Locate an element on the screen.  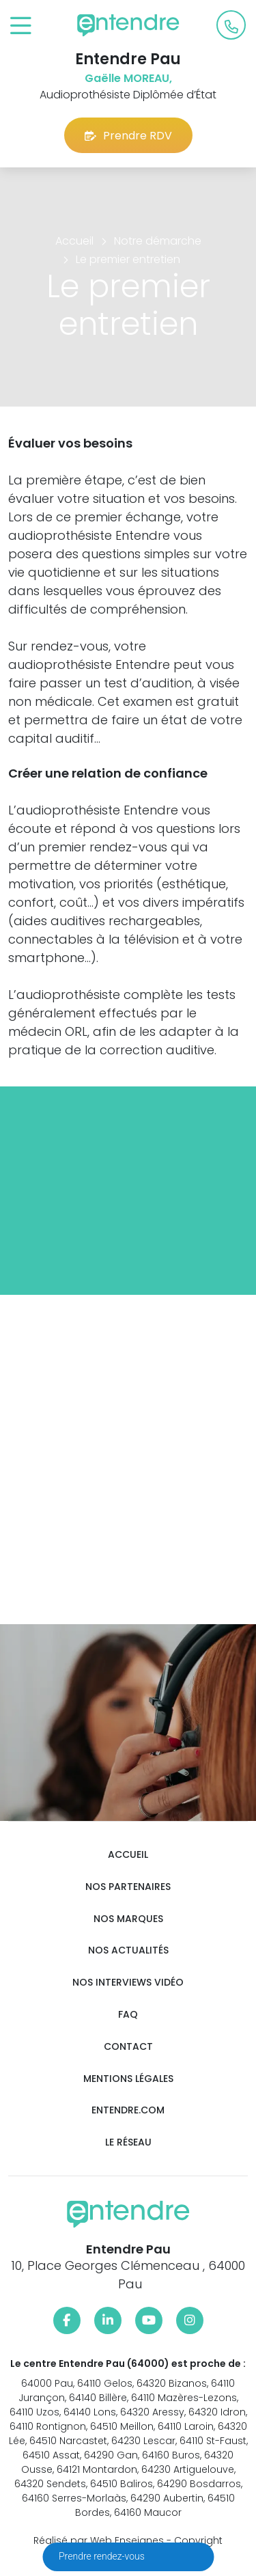
Mentions légales is located at coordinates (128, 2079).